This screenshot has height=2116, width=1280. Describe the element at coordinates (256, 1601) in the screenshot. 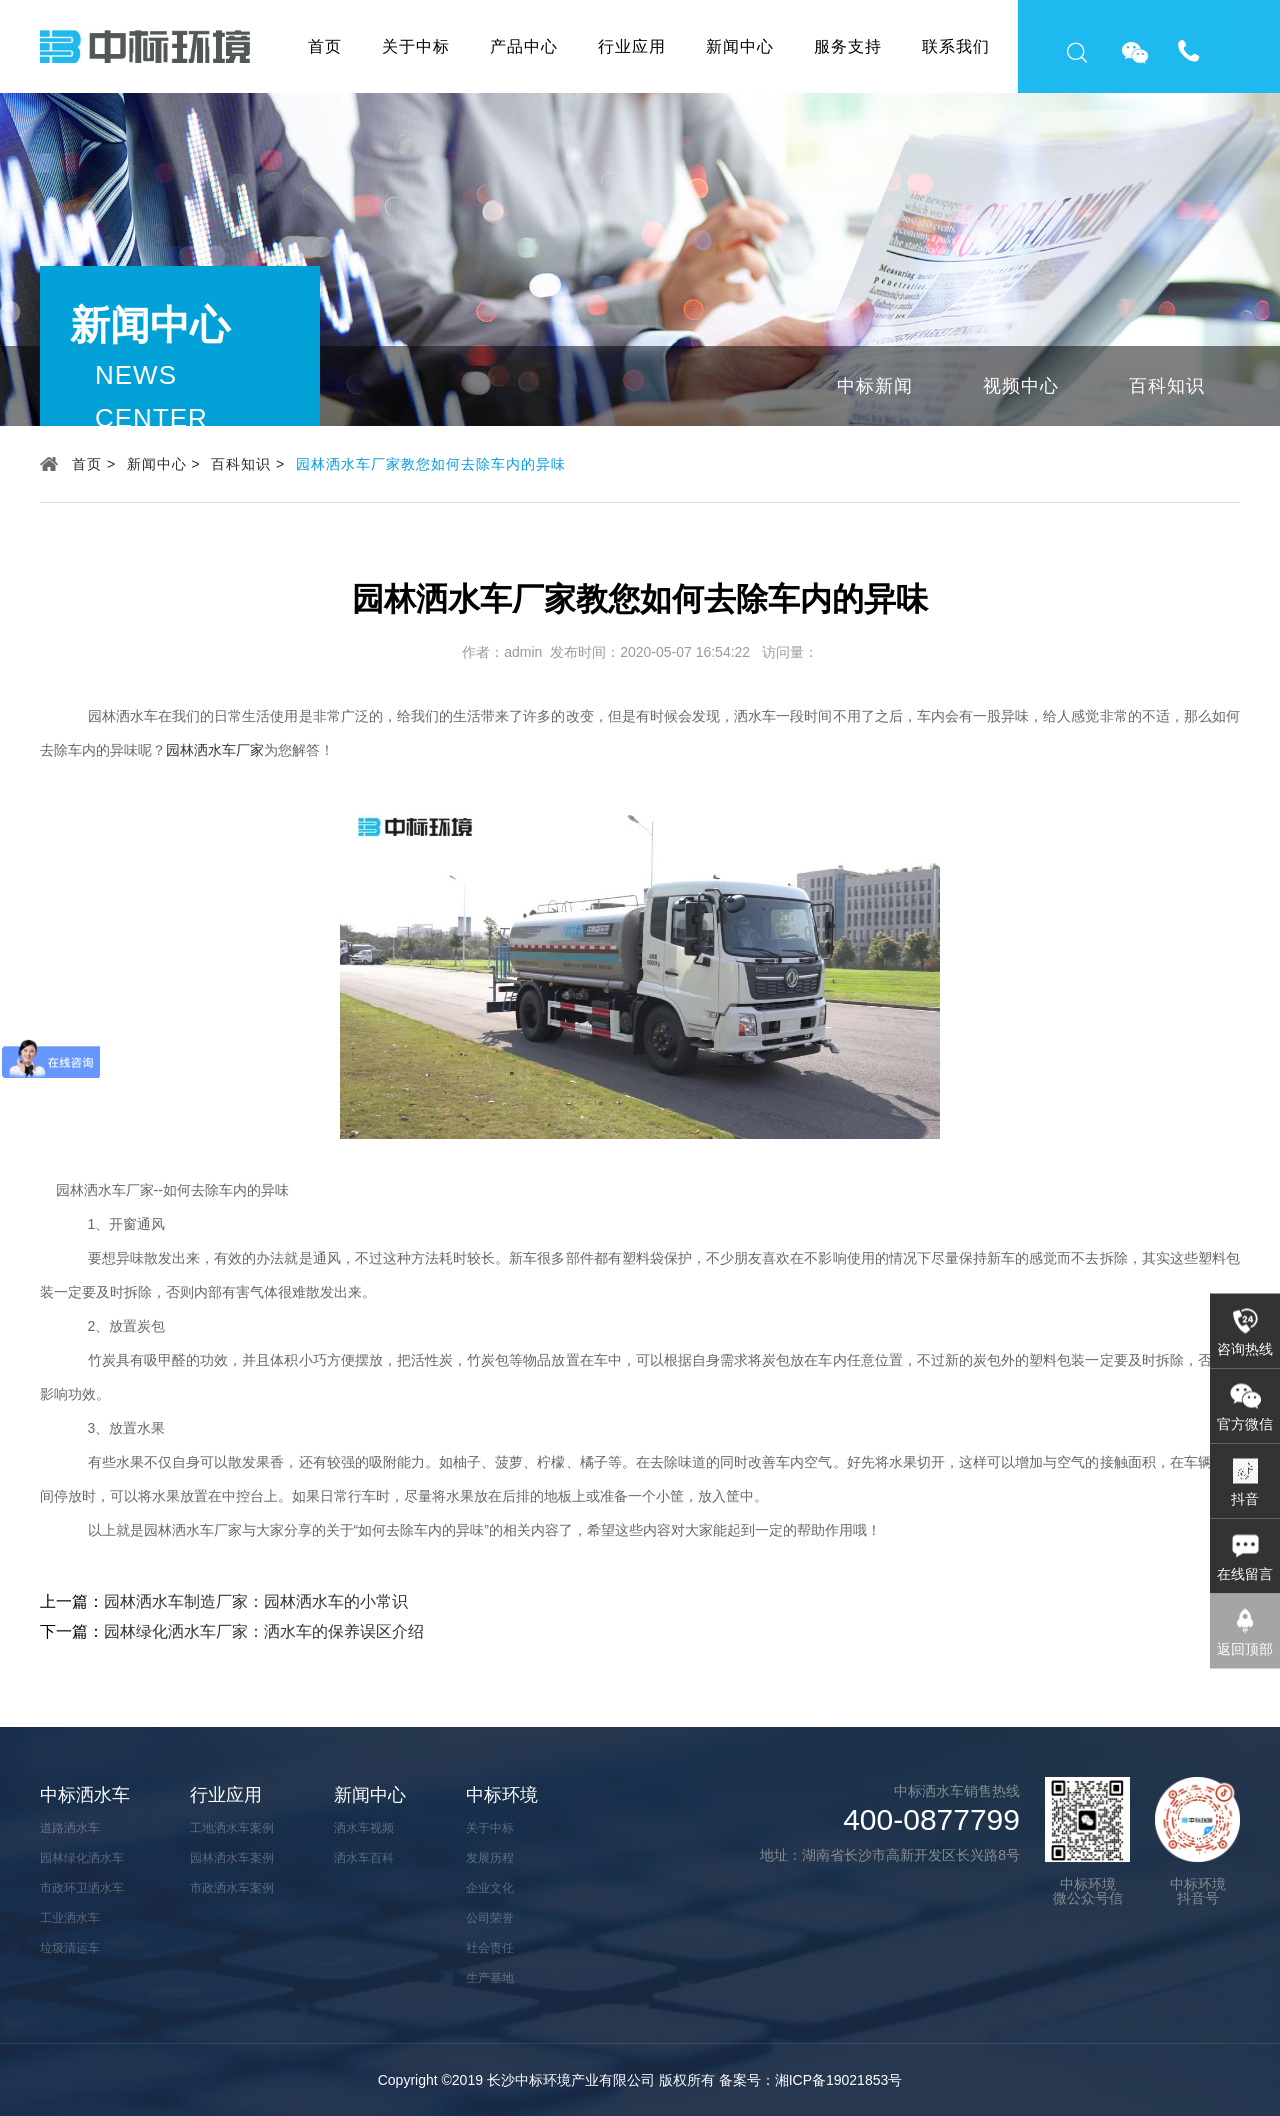

I see `园林洒水车制造厂家：园林洒水车的小常识` at that location.